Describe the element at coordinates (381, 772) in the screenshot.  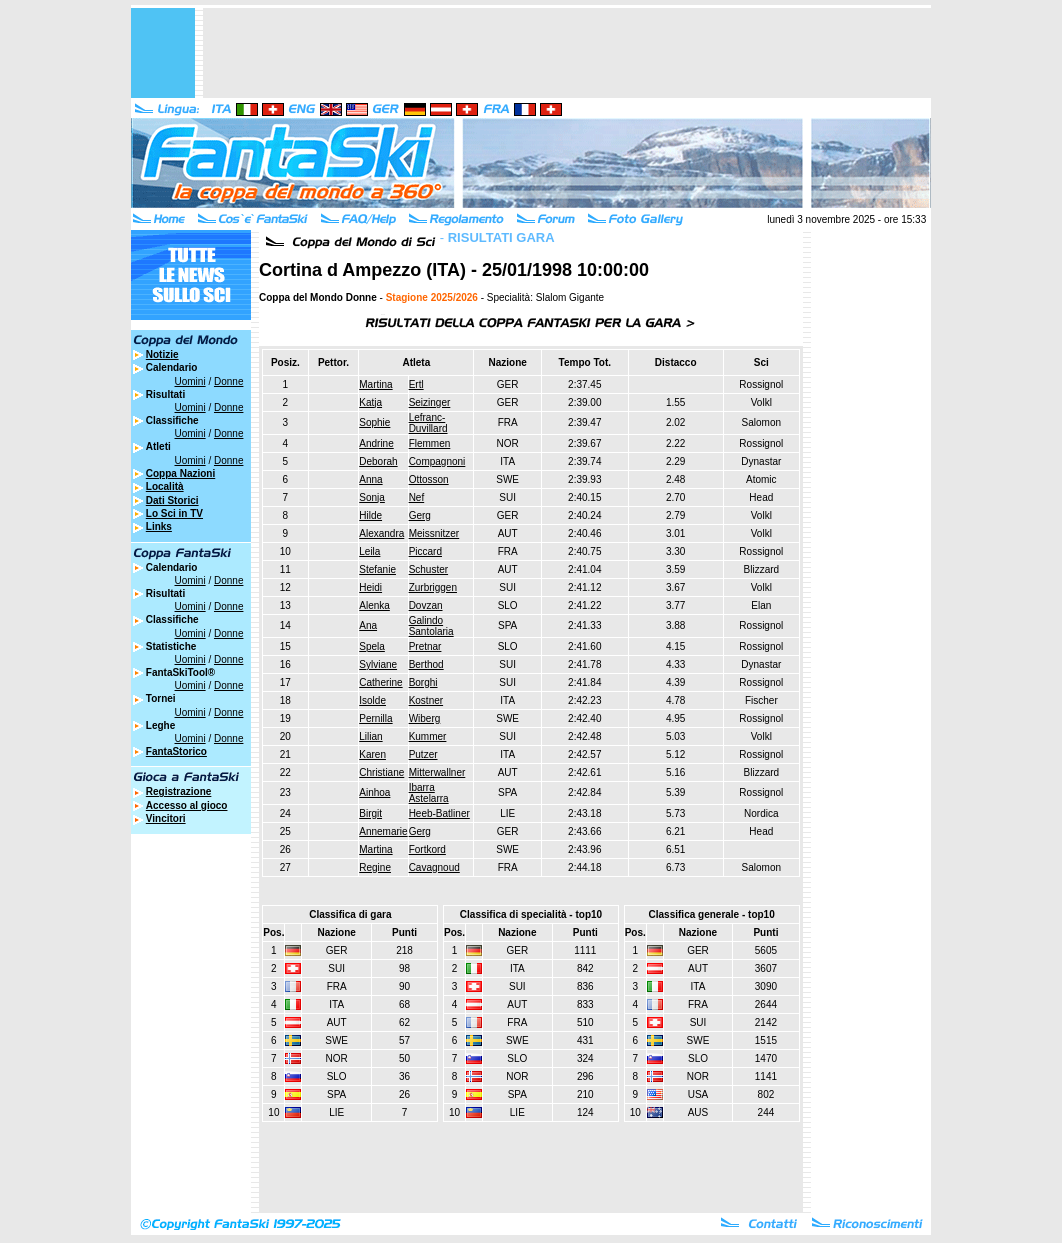
I see `Christiane` at that location.